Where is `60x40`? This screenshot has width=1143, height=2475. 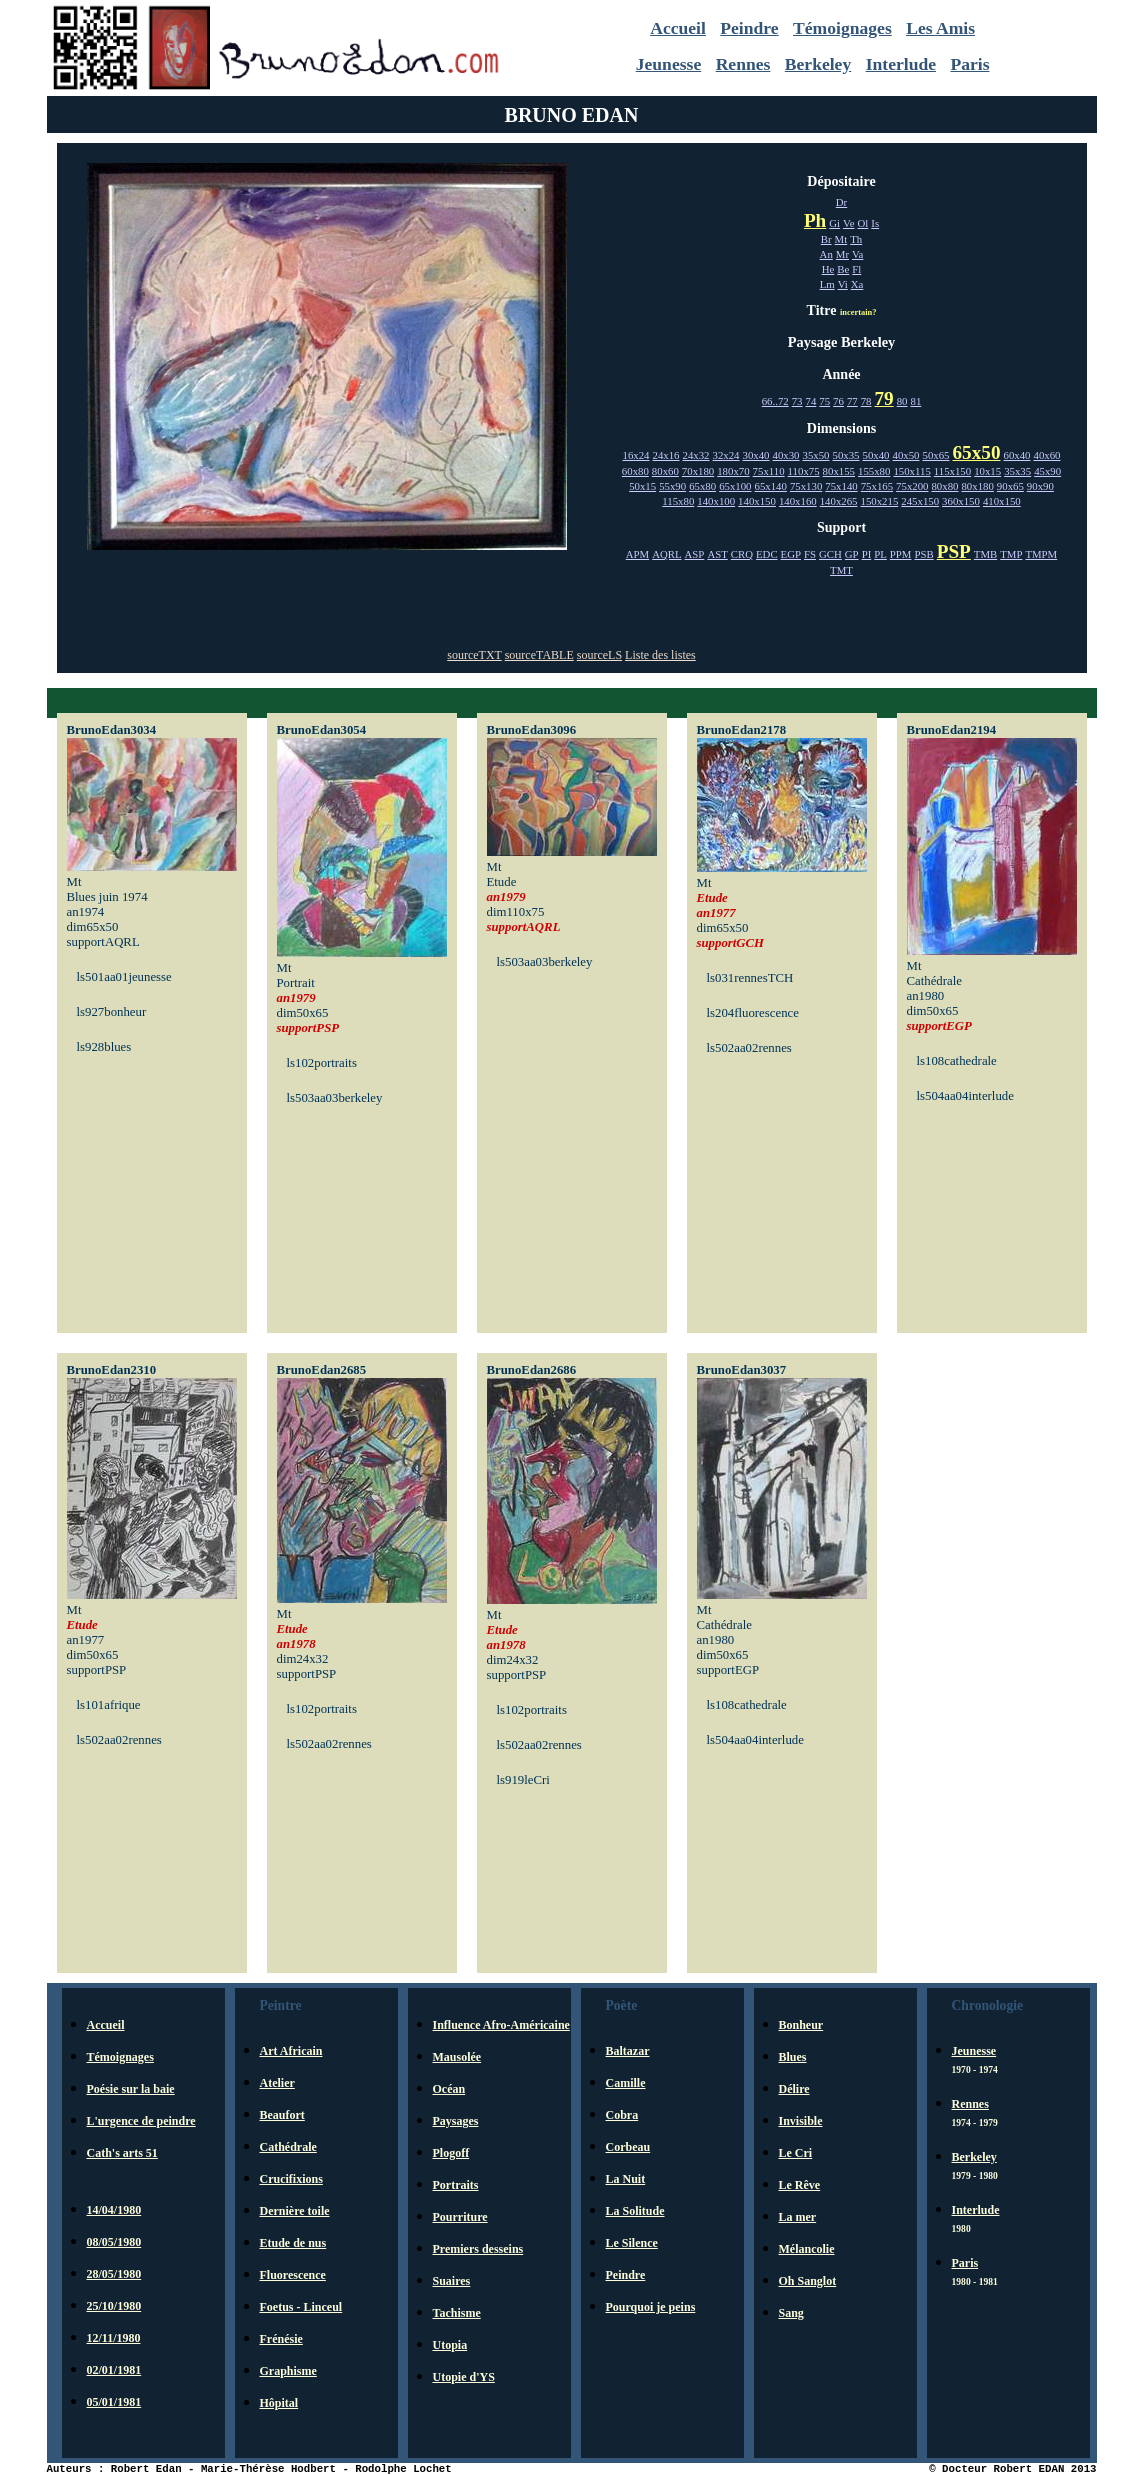 60x40 is located at coordinates (1016, 455).